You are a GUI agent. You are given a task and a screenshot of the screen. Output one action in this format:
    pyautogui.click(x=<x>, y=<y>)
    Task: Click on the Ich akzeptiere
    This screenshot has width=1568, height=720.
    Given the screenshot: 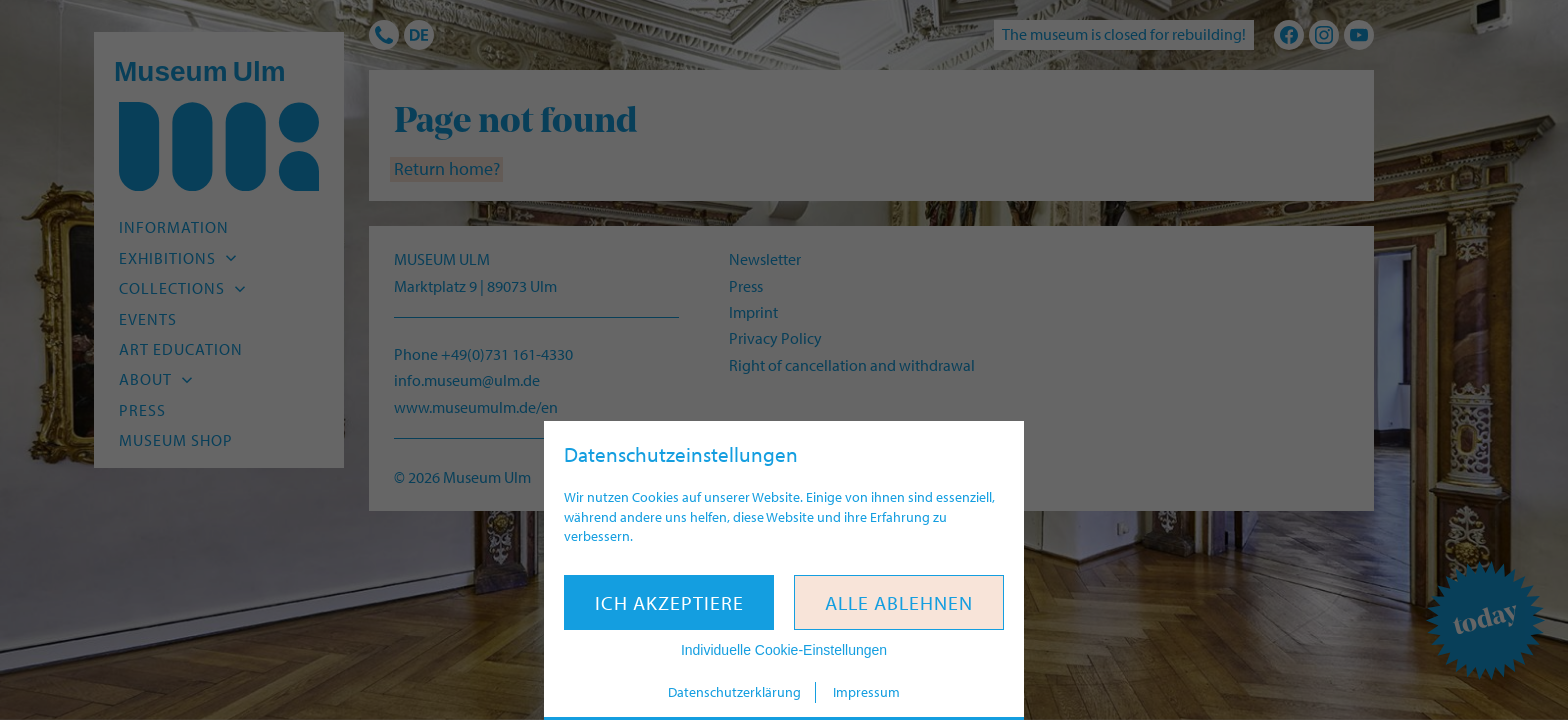 What is the action you would take?
    pyautogui.click(x=669, y=602)
    